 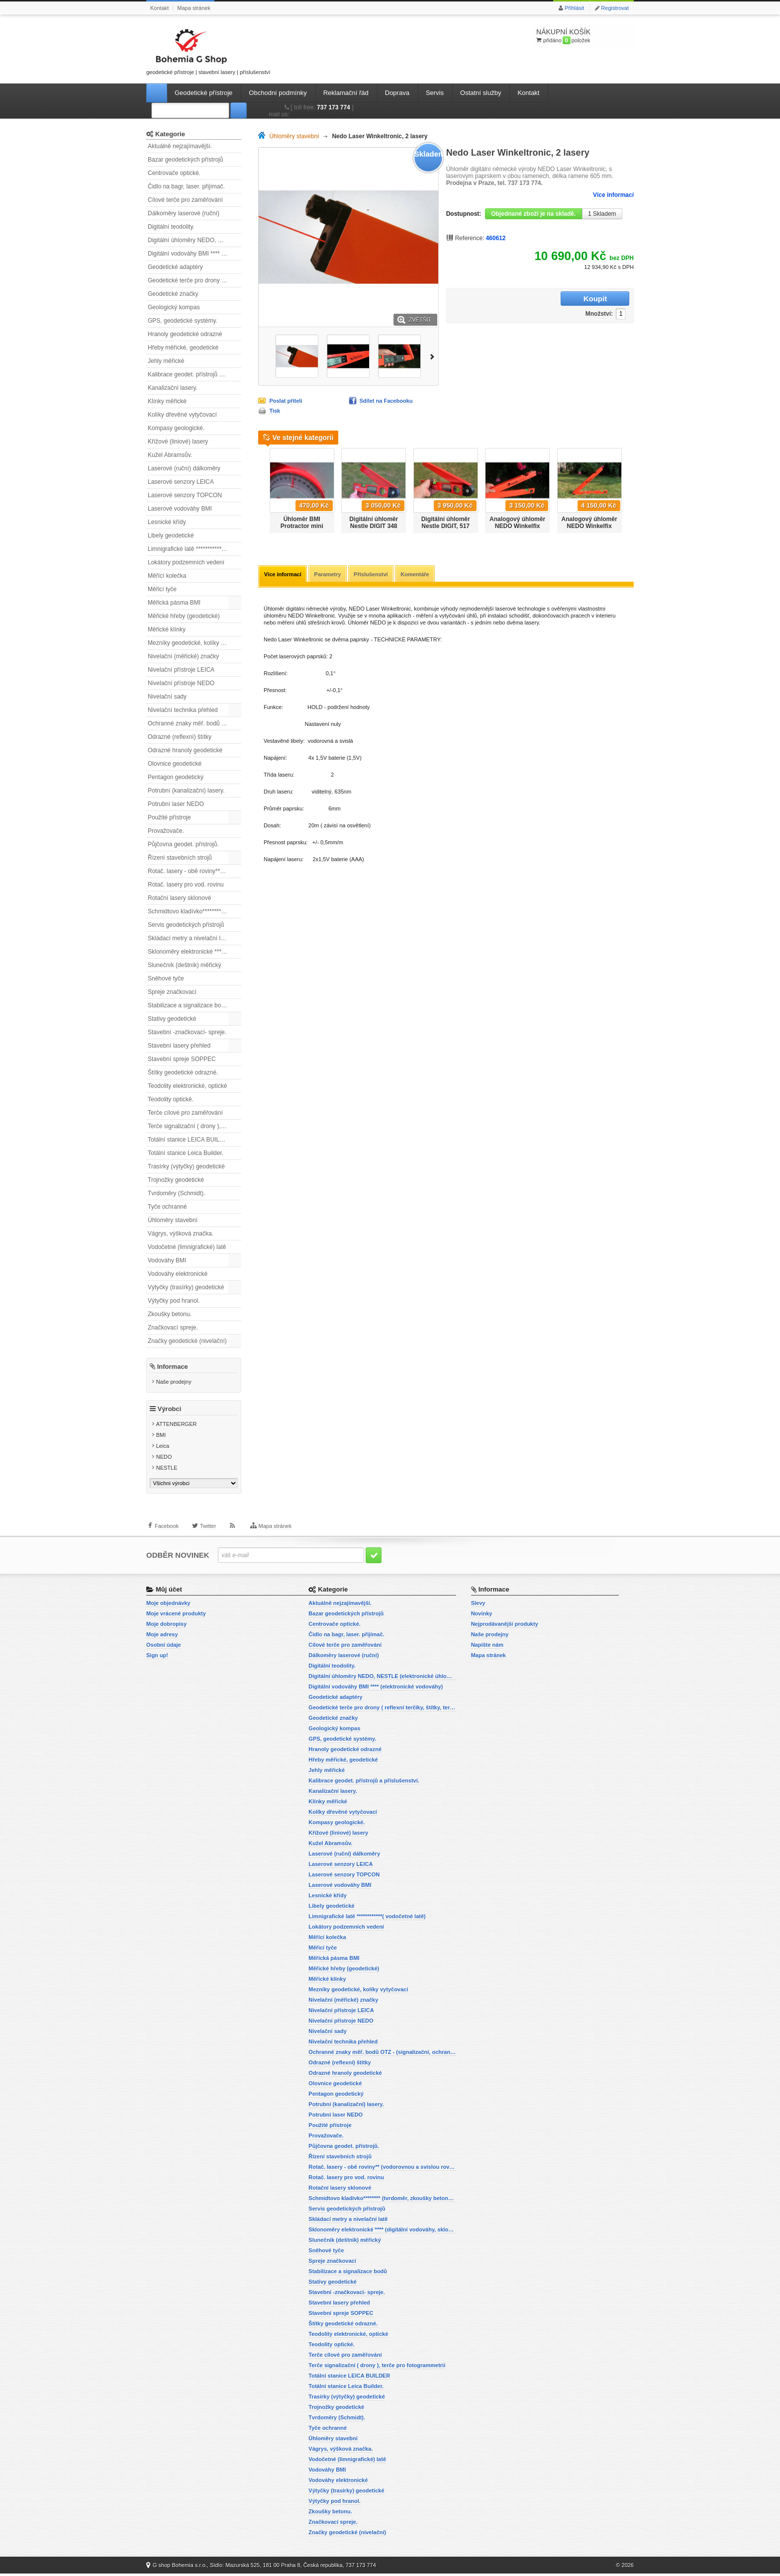 What do you see at coordinates (615, 8) in the screenshot?
I see `Registrovat` at bounding box center [615, 8].